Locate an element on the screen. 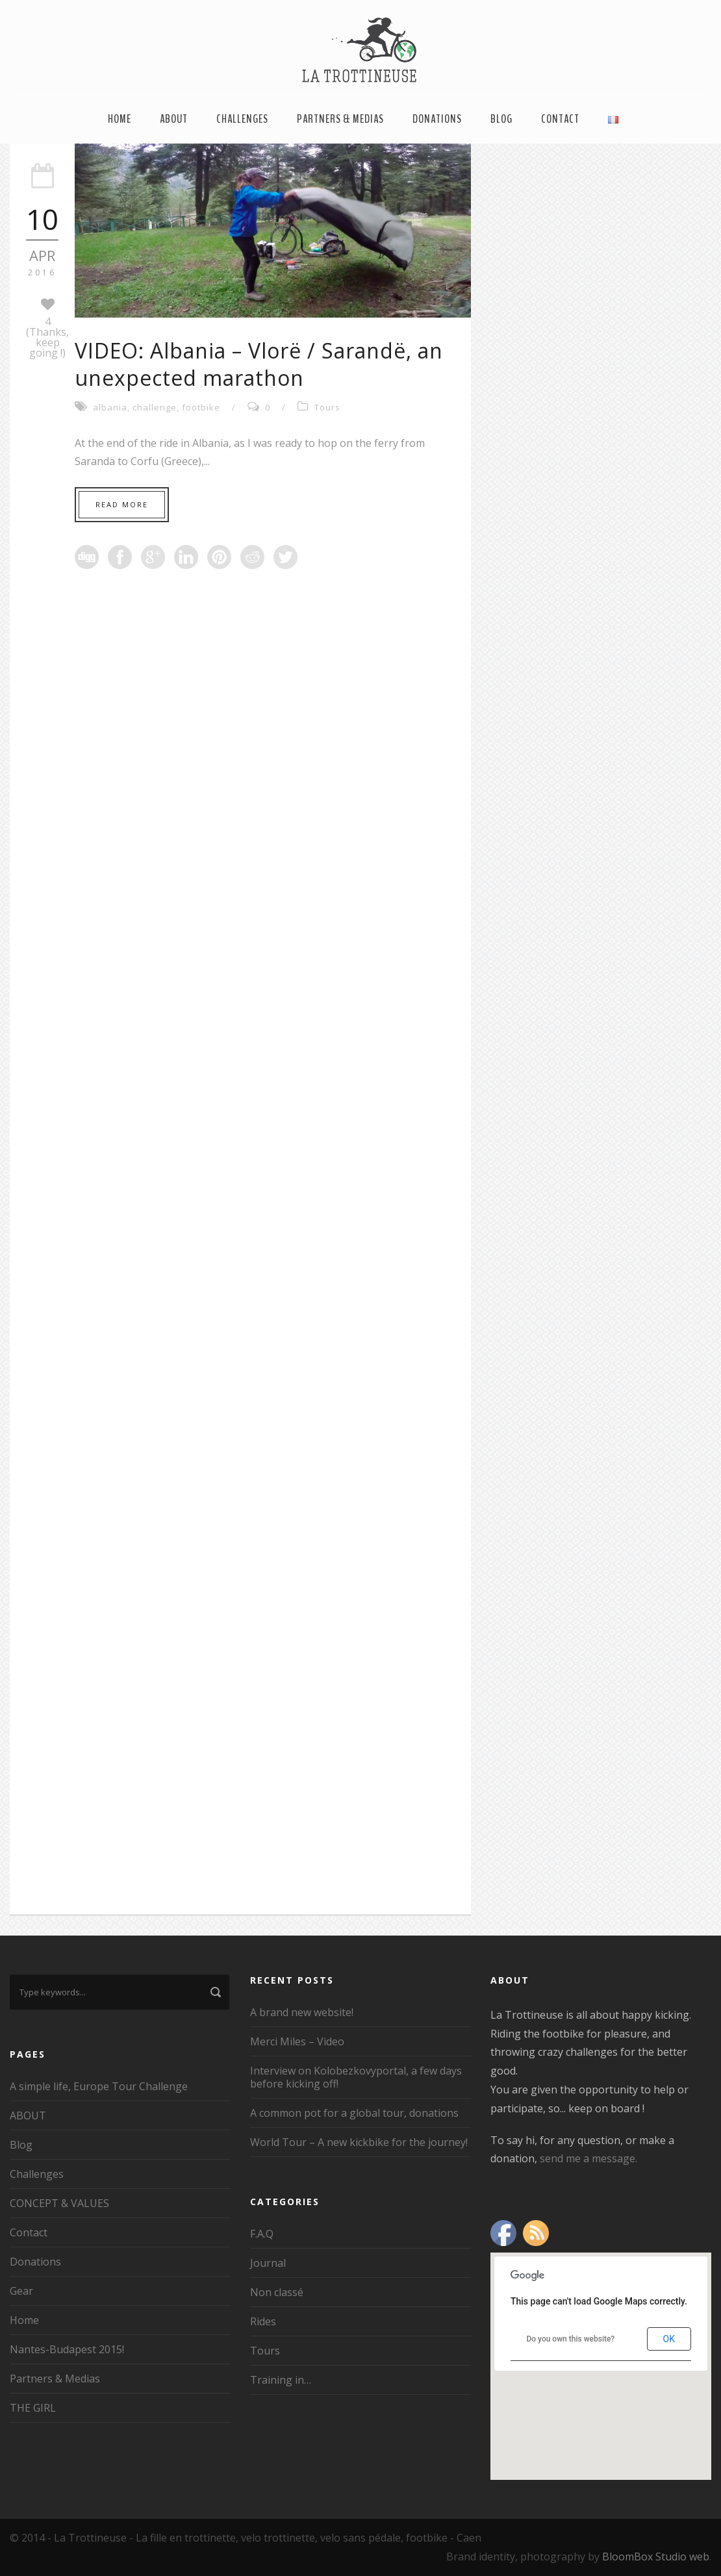  albania is located at coordinates (110, 407).